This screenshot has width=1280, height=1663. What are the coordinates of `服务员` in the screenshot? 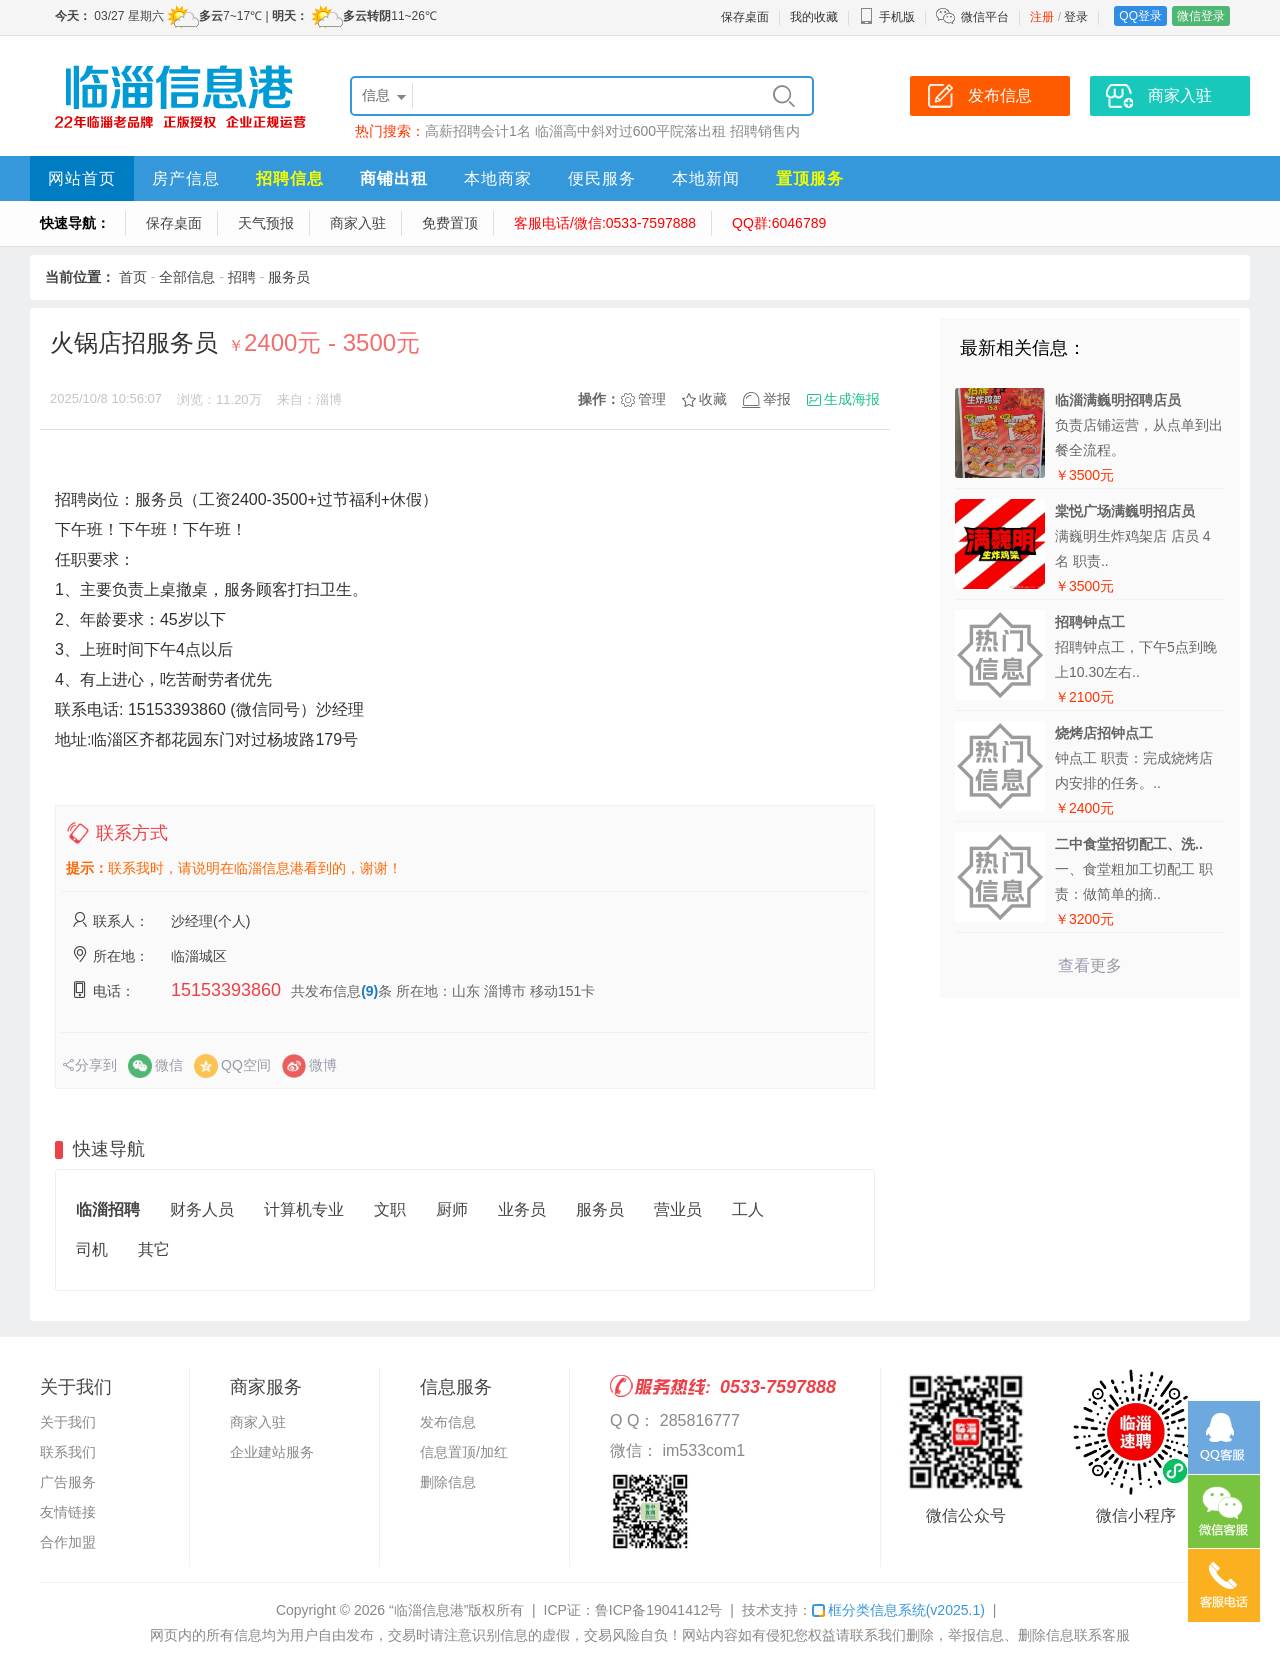 It's located at (289, 277).